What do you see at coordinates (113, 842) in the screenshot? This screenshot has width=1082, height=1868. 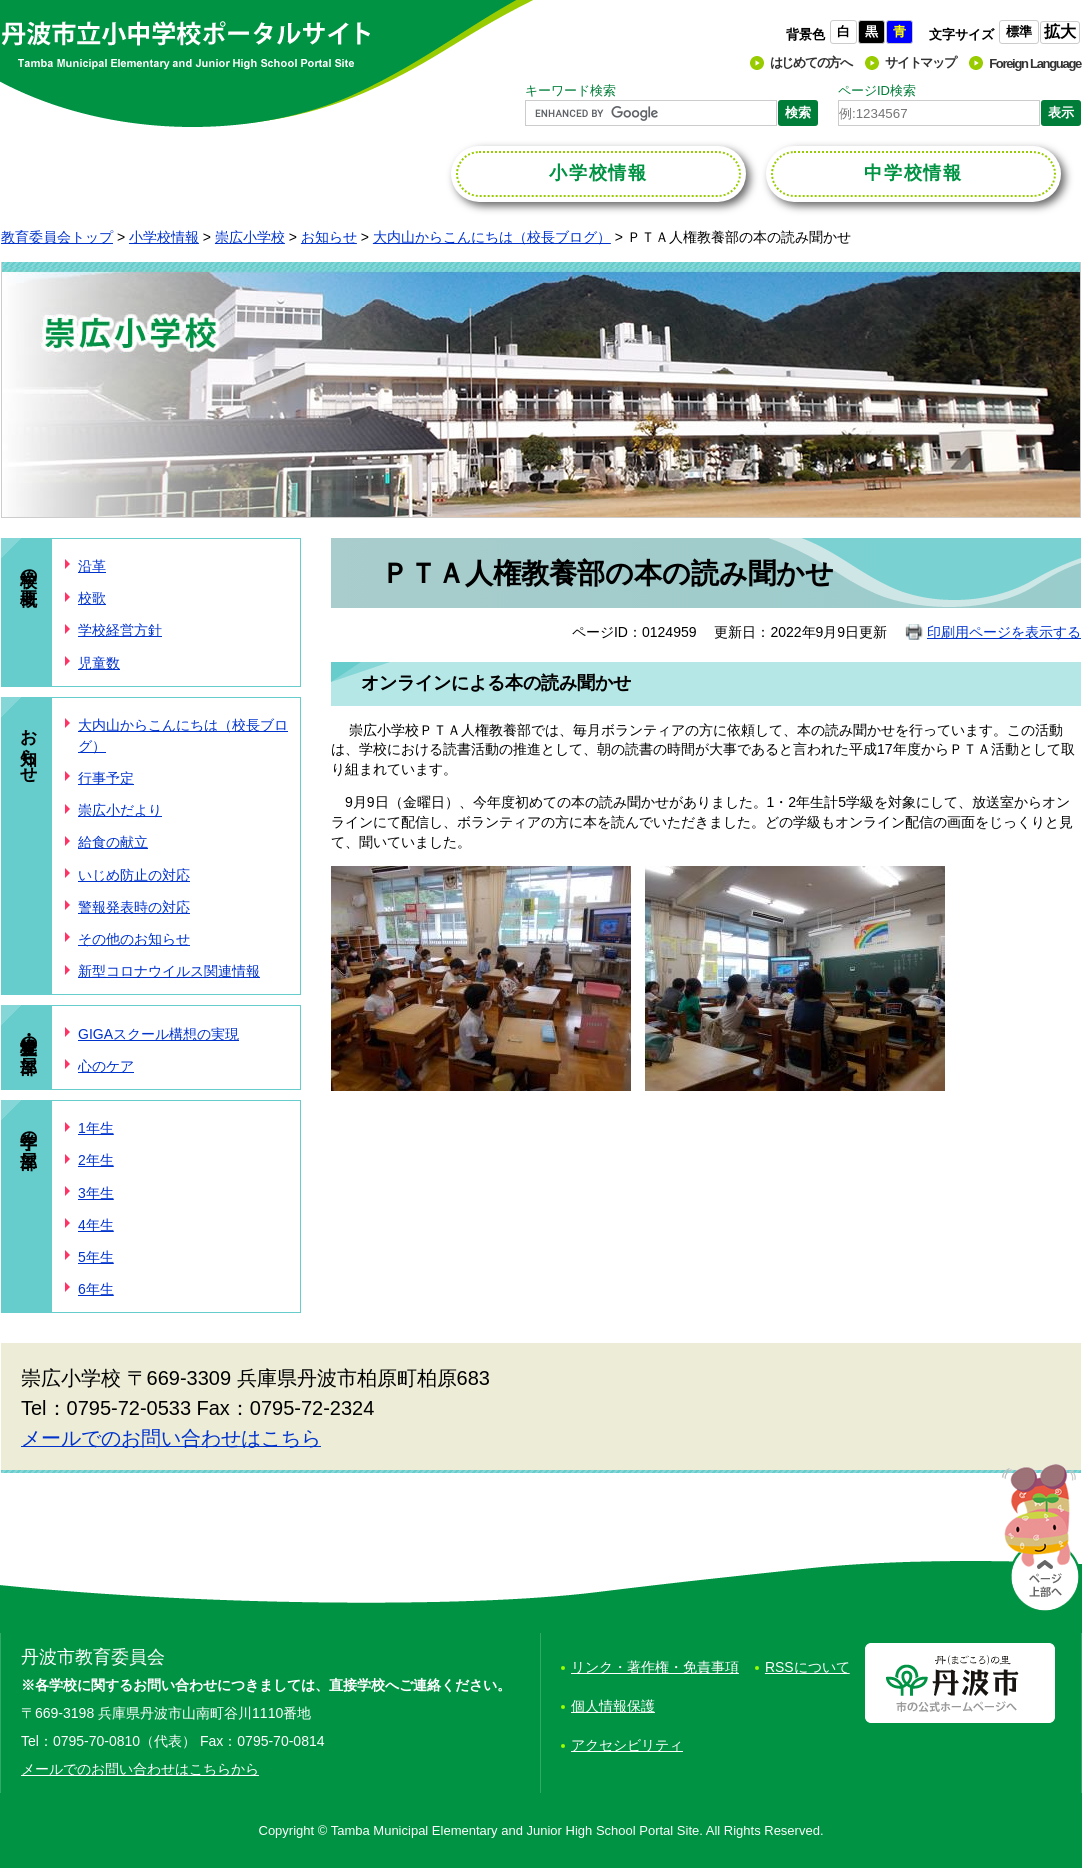 I see `給食の献立` at bounding box center [113, 842].